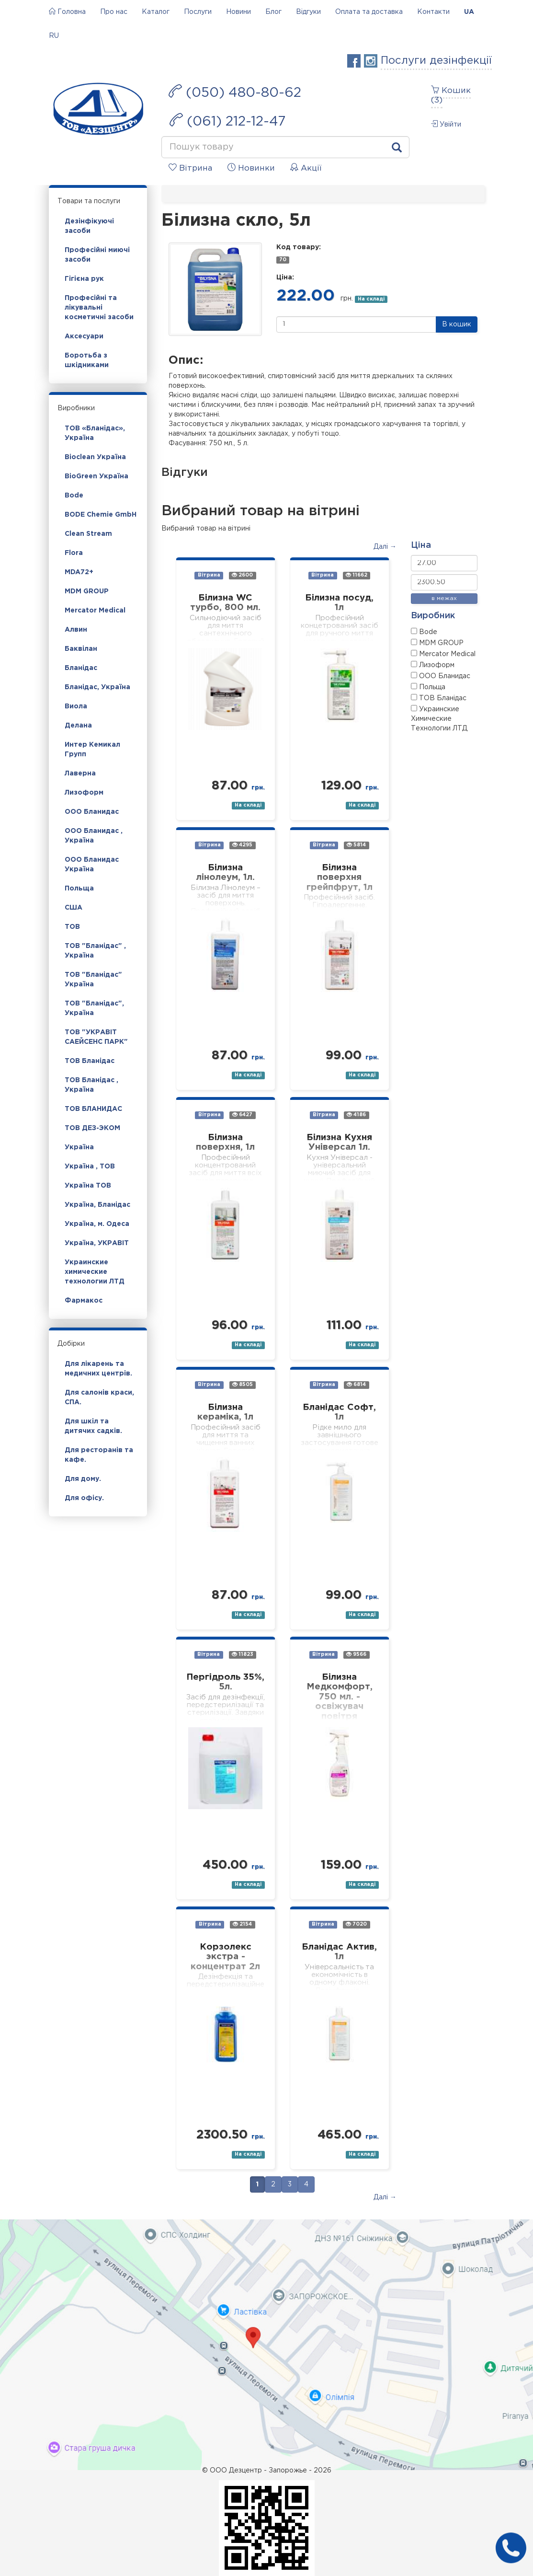 This screenshot has width=533, height=2576. What do you see at coordinates (89, 1061) in the screenshot?
I see `ТОВ Бланідас` at bounding box center [89, 1061].